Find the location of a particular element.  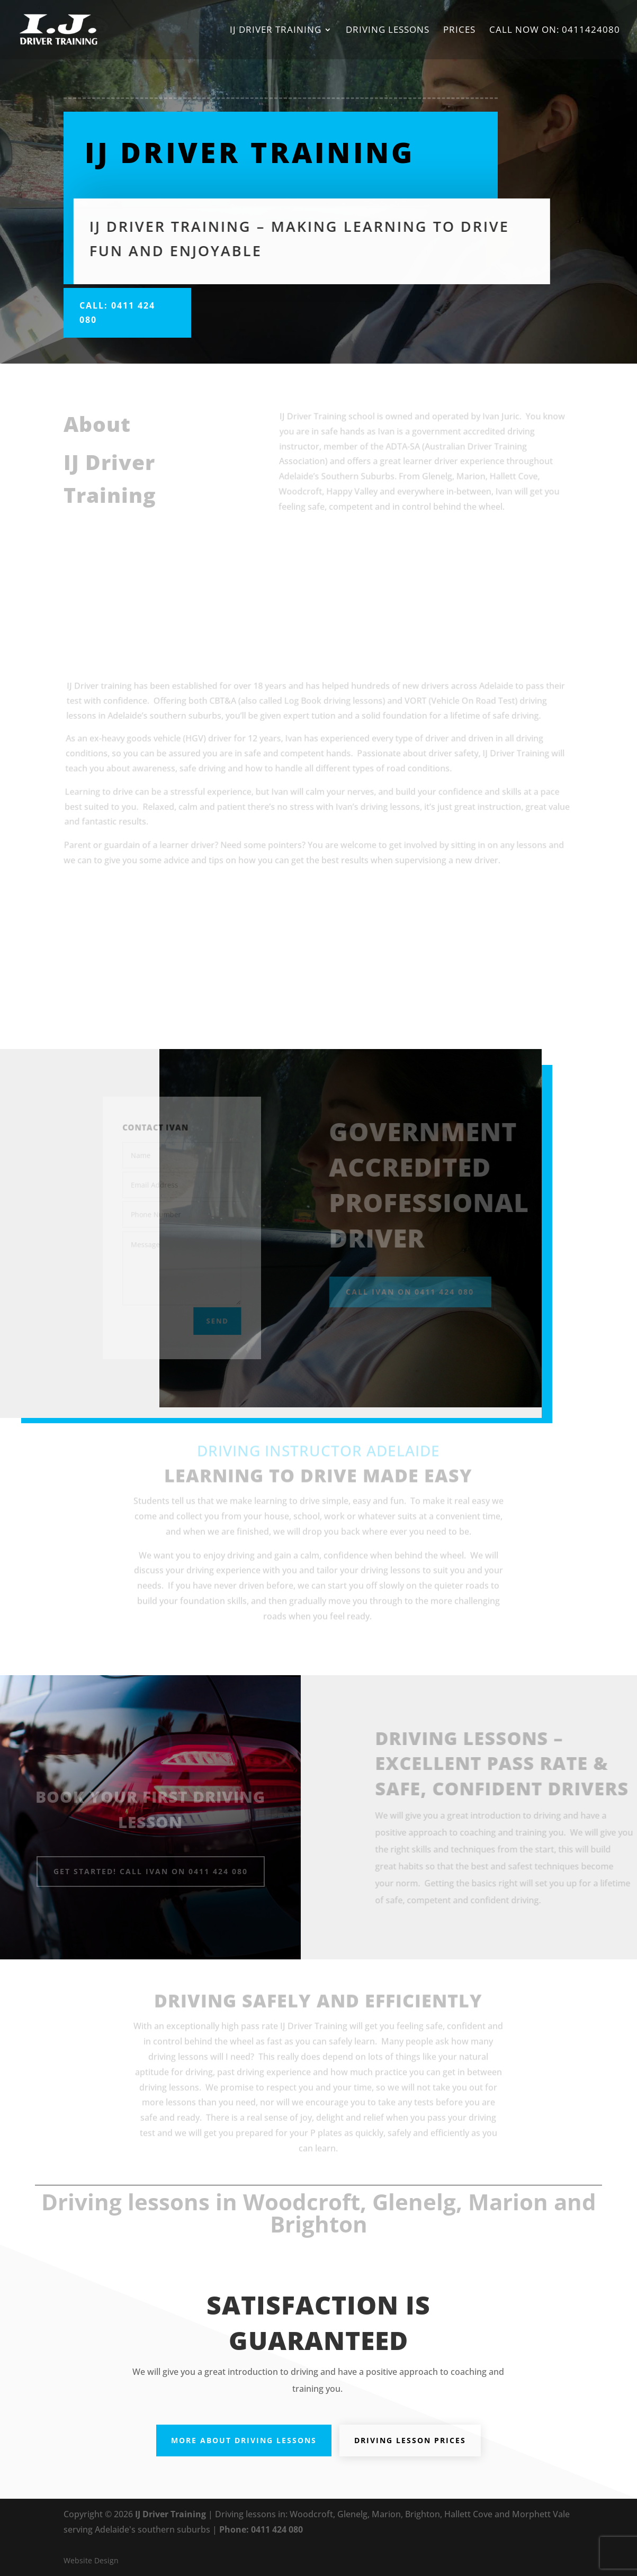

Get Started! Call Ivan on 0411 424 080 is located at coordinates (150, 1871).